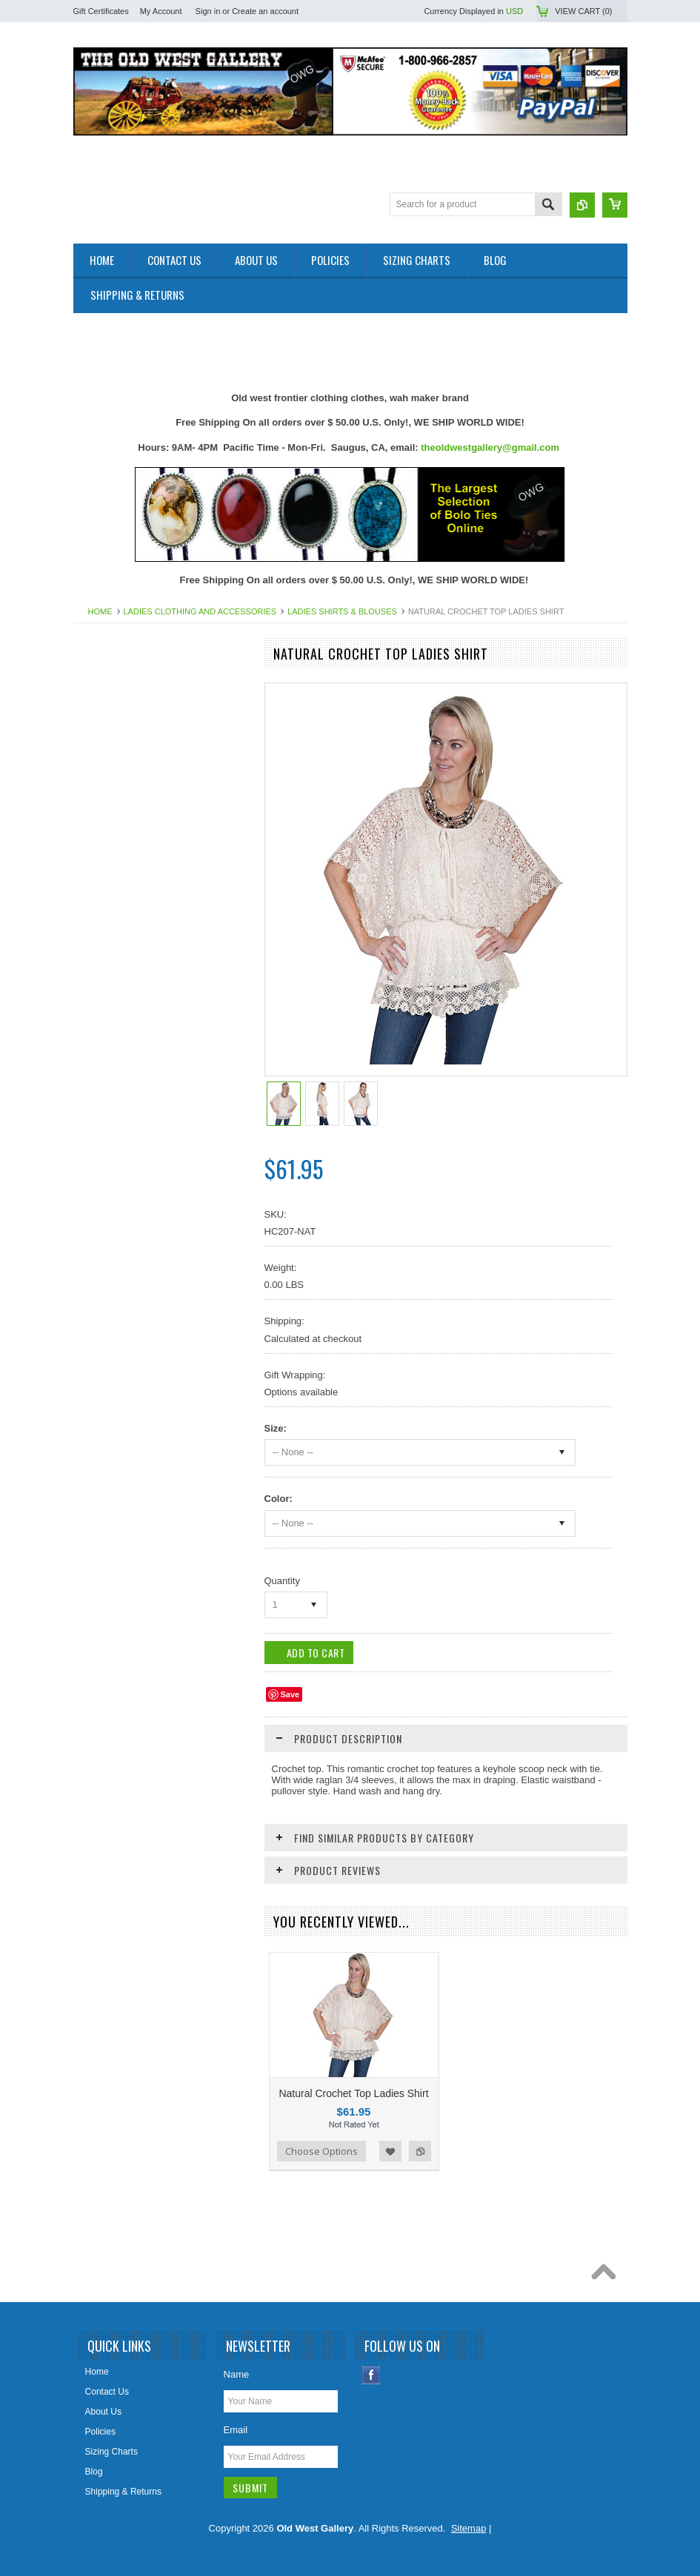 The image size is (700, 2576). What do you see at coordinates (138, 1133) in the screenshot?
I see `Ladies Scully Limited Edition` at bounding box center [138, 1133].